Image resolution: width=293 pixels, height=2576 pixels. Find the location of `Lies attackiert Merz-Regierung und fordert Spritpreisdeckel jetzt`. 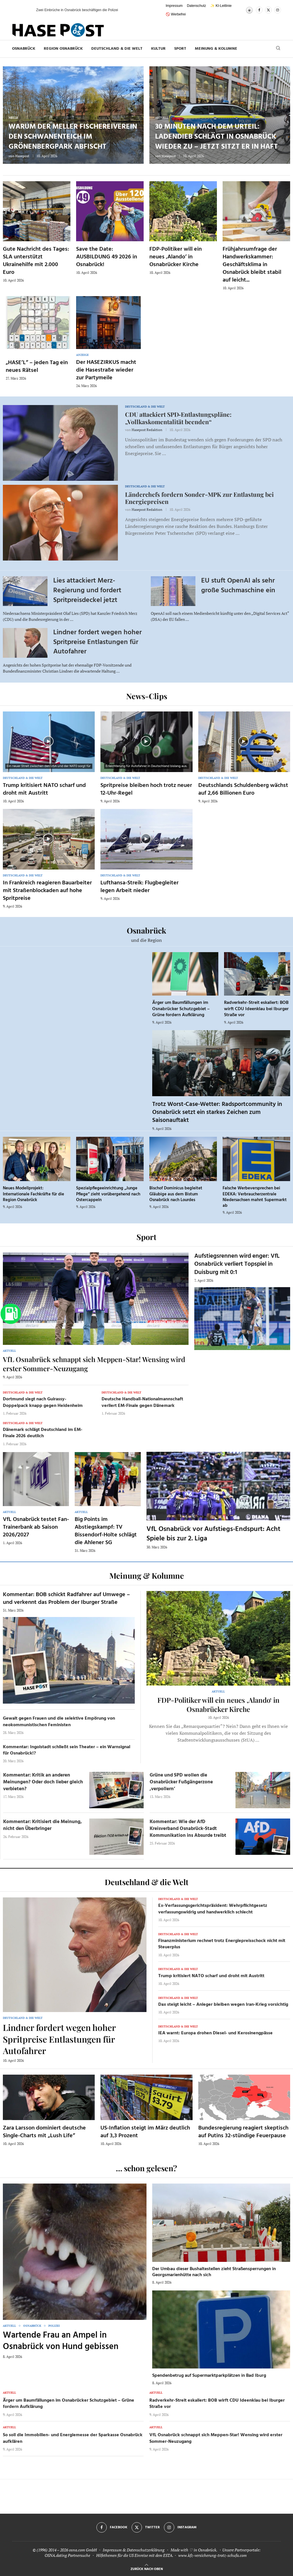

Lies attackiert Merz-Regierung und fordert Spritpreisdeckel jetzt is located at coordinates (87, 590).